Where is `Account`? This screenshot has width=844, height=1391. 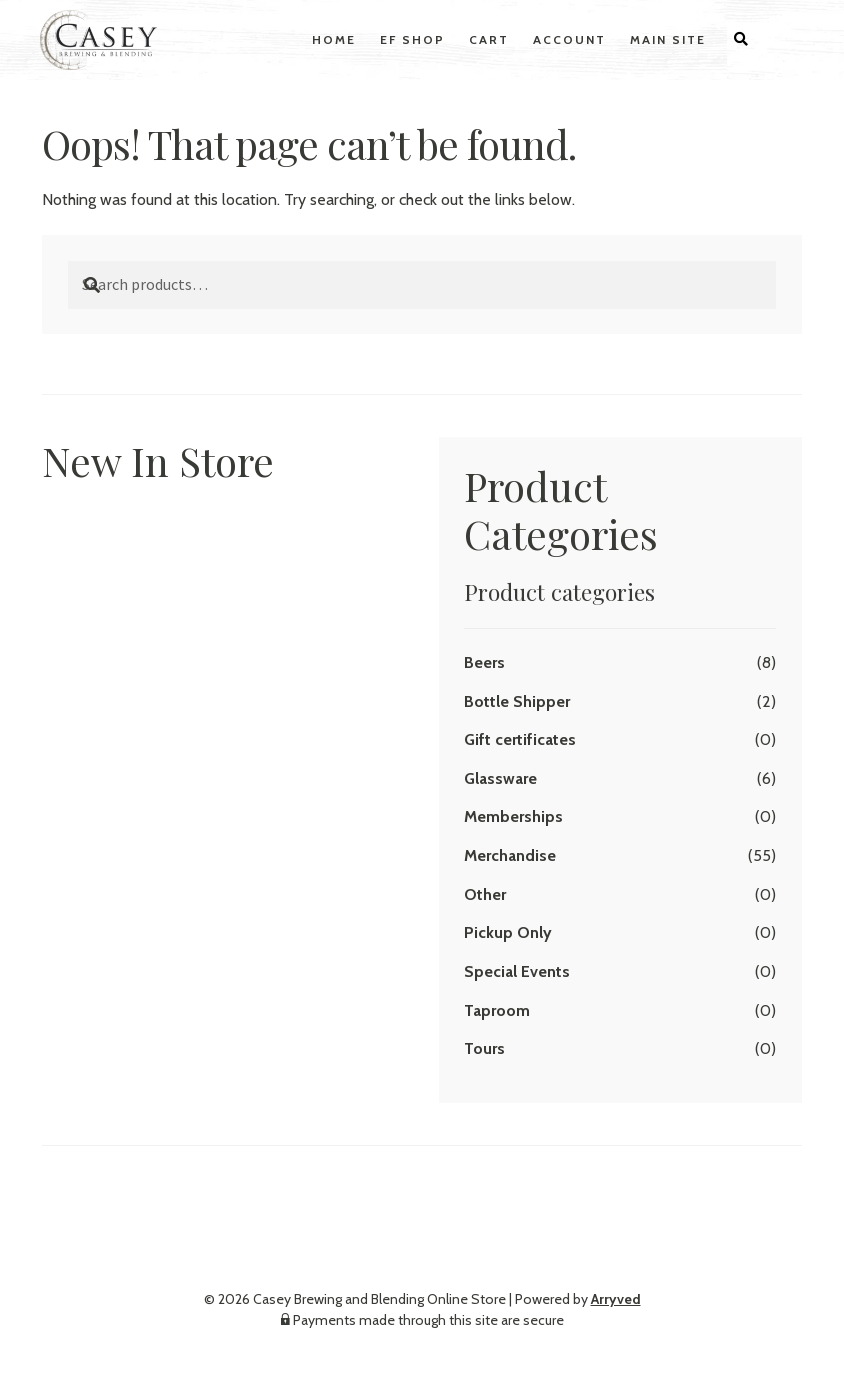
Account is located at coordinates (569, 39).